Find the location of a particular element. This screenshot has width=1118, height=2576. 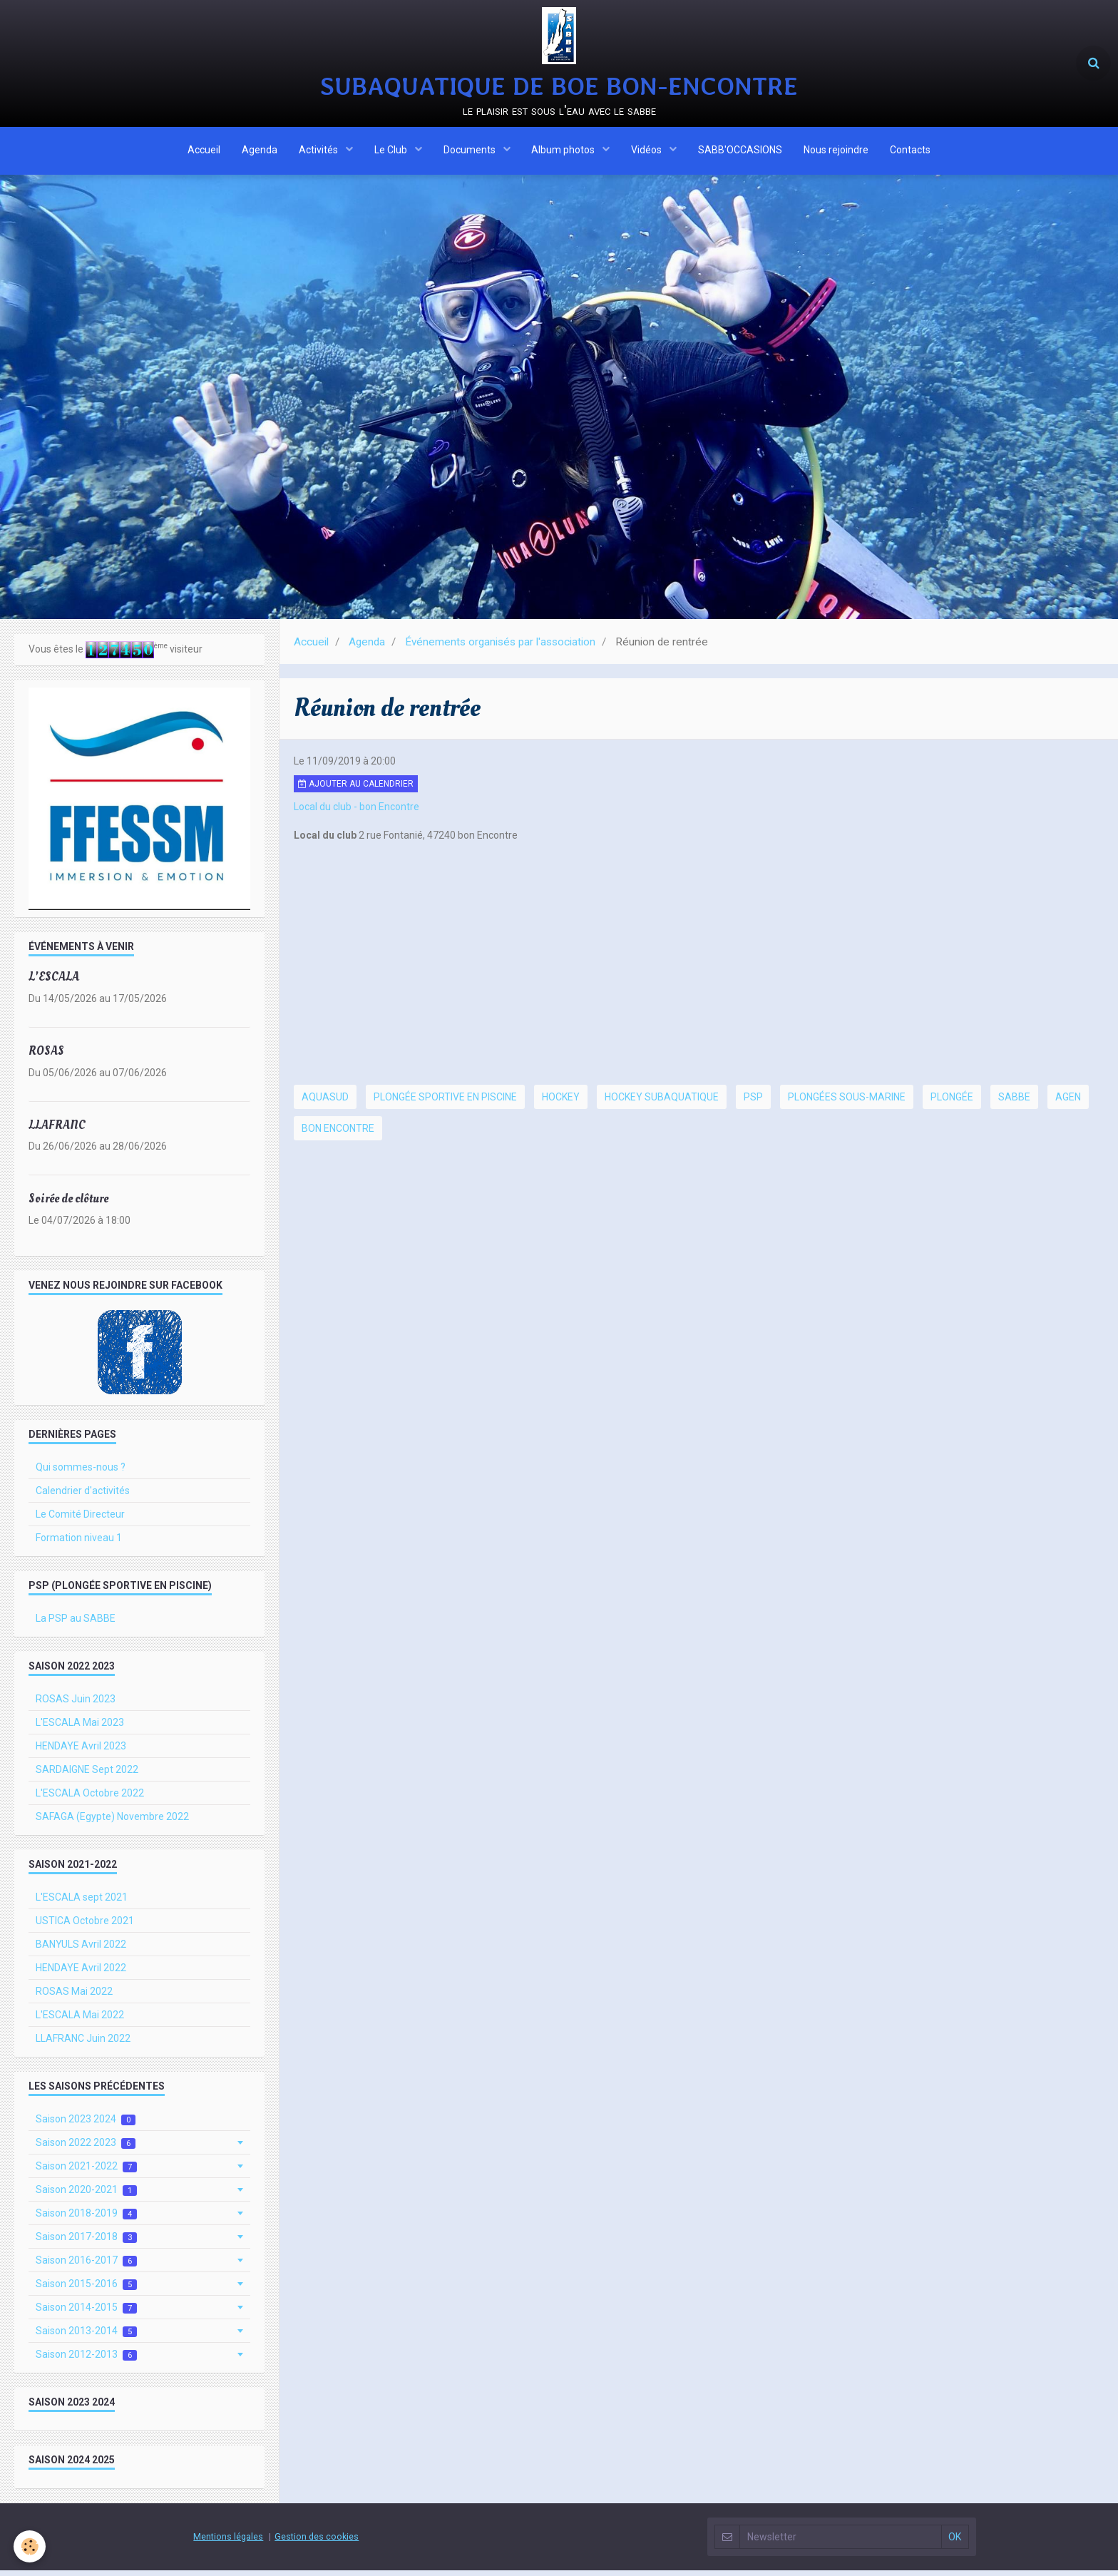

ROSAS is located at coordinates (46, 1056).